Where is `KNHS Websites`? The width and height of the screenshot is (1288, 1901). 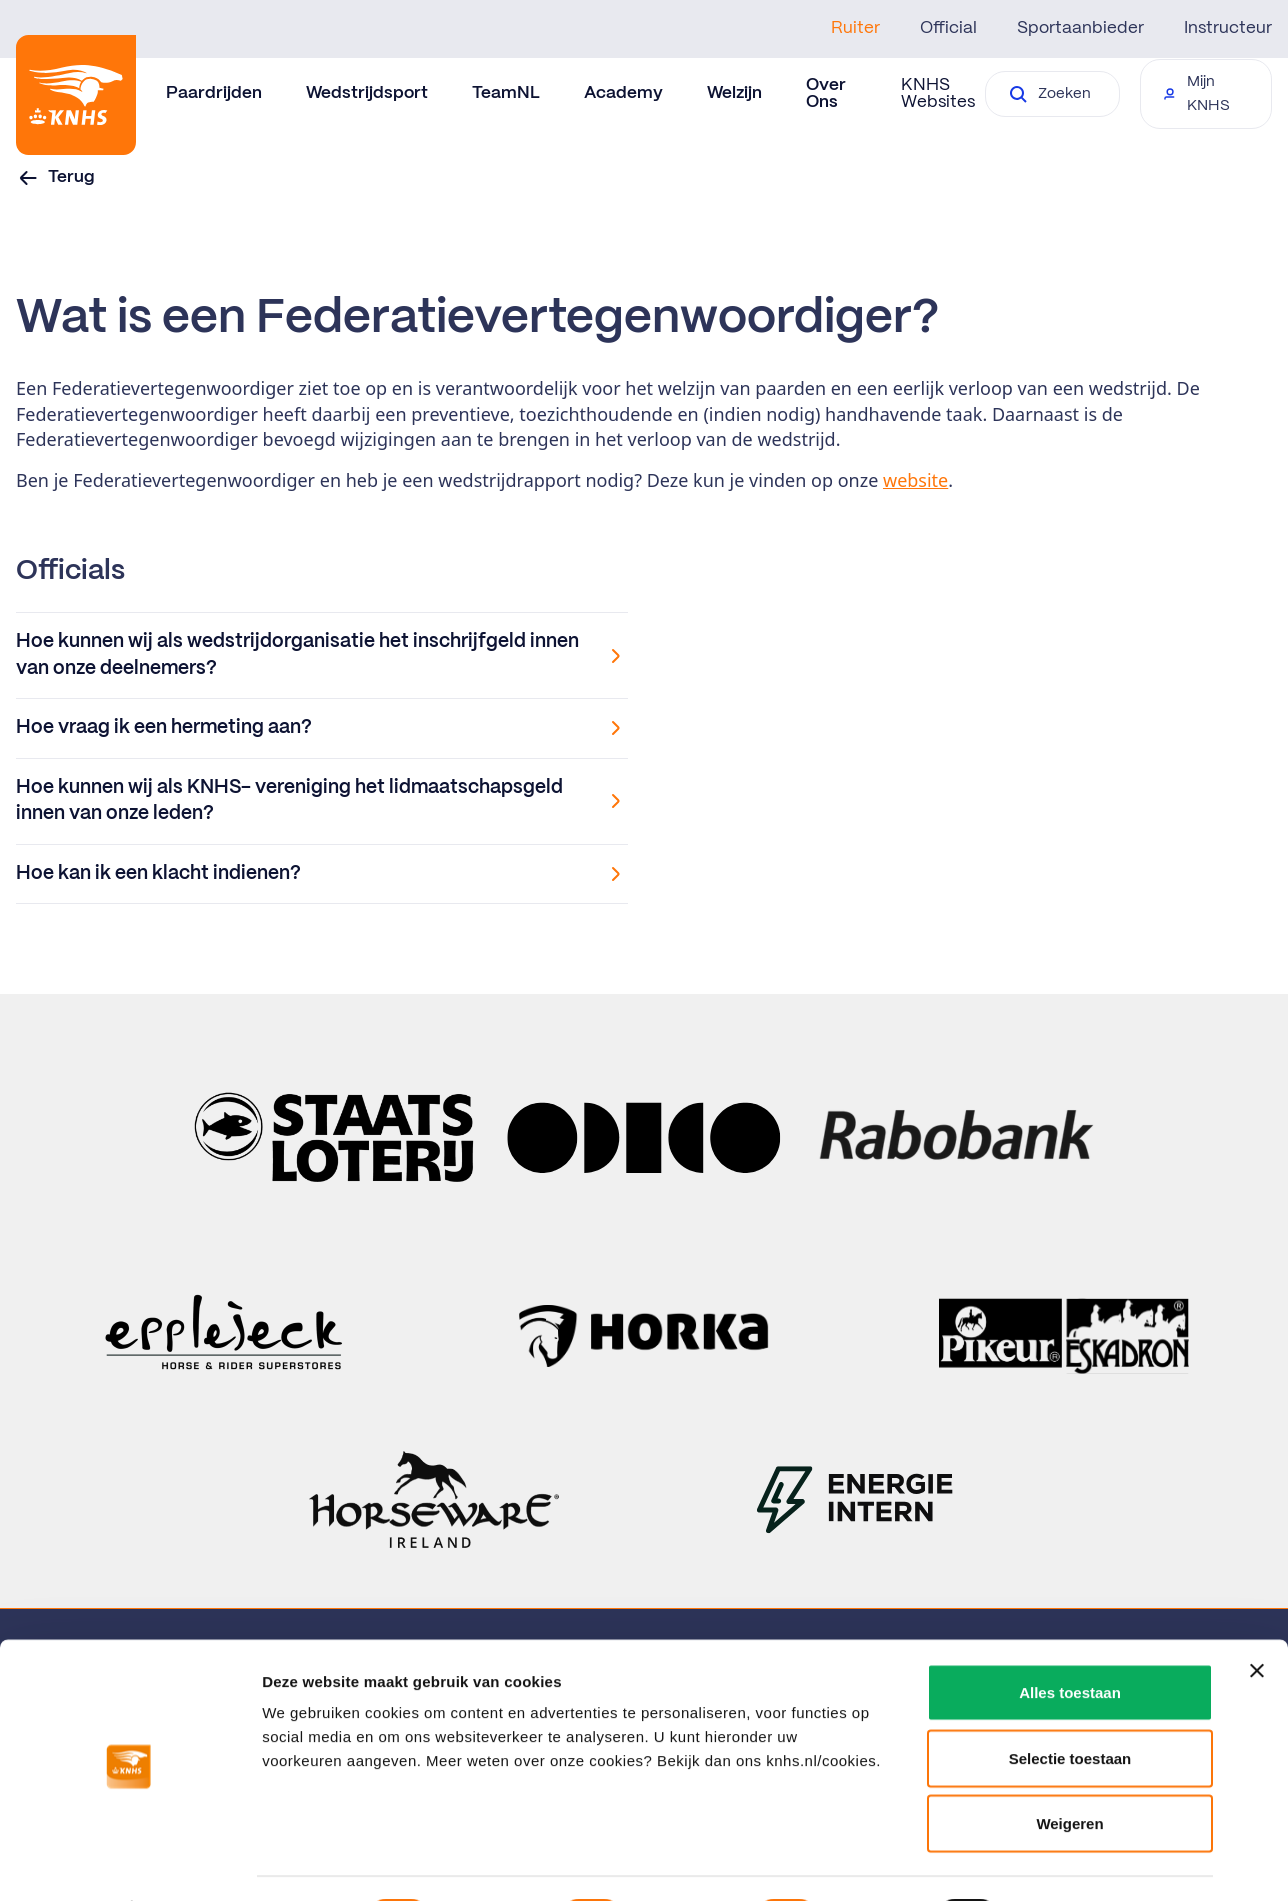 KNHS Websites is located at coordinates (938, 93).